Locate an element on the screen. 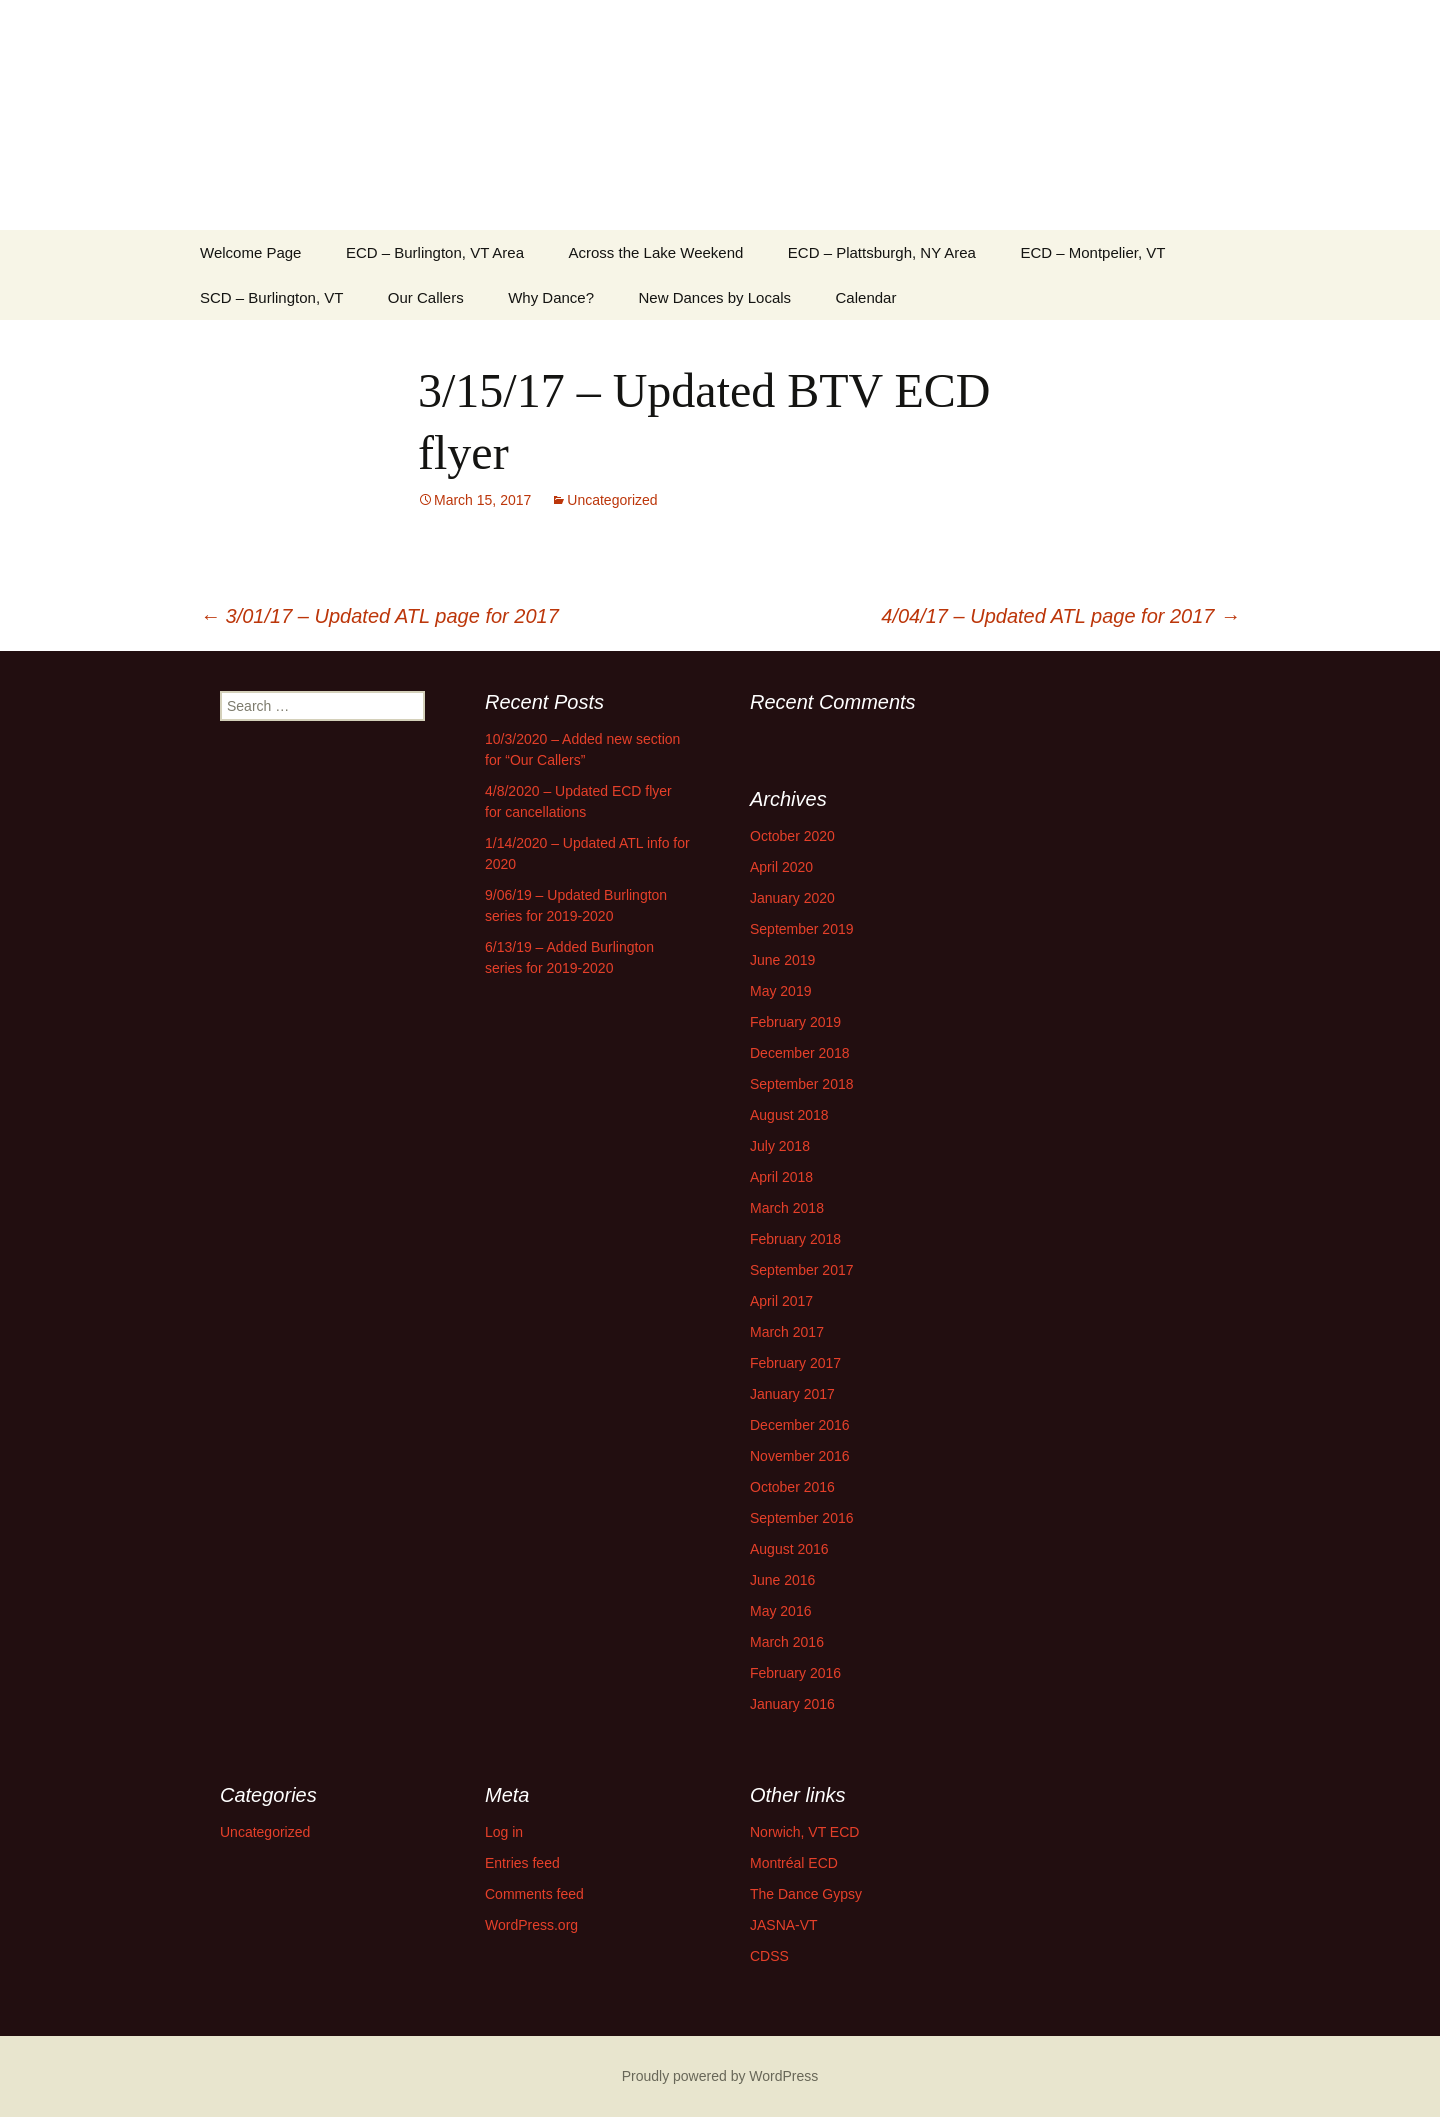 The image size is (1440, 2117). 4/04/17 – Updated ATL page for 2017 is located at coordinates (1060, 616).